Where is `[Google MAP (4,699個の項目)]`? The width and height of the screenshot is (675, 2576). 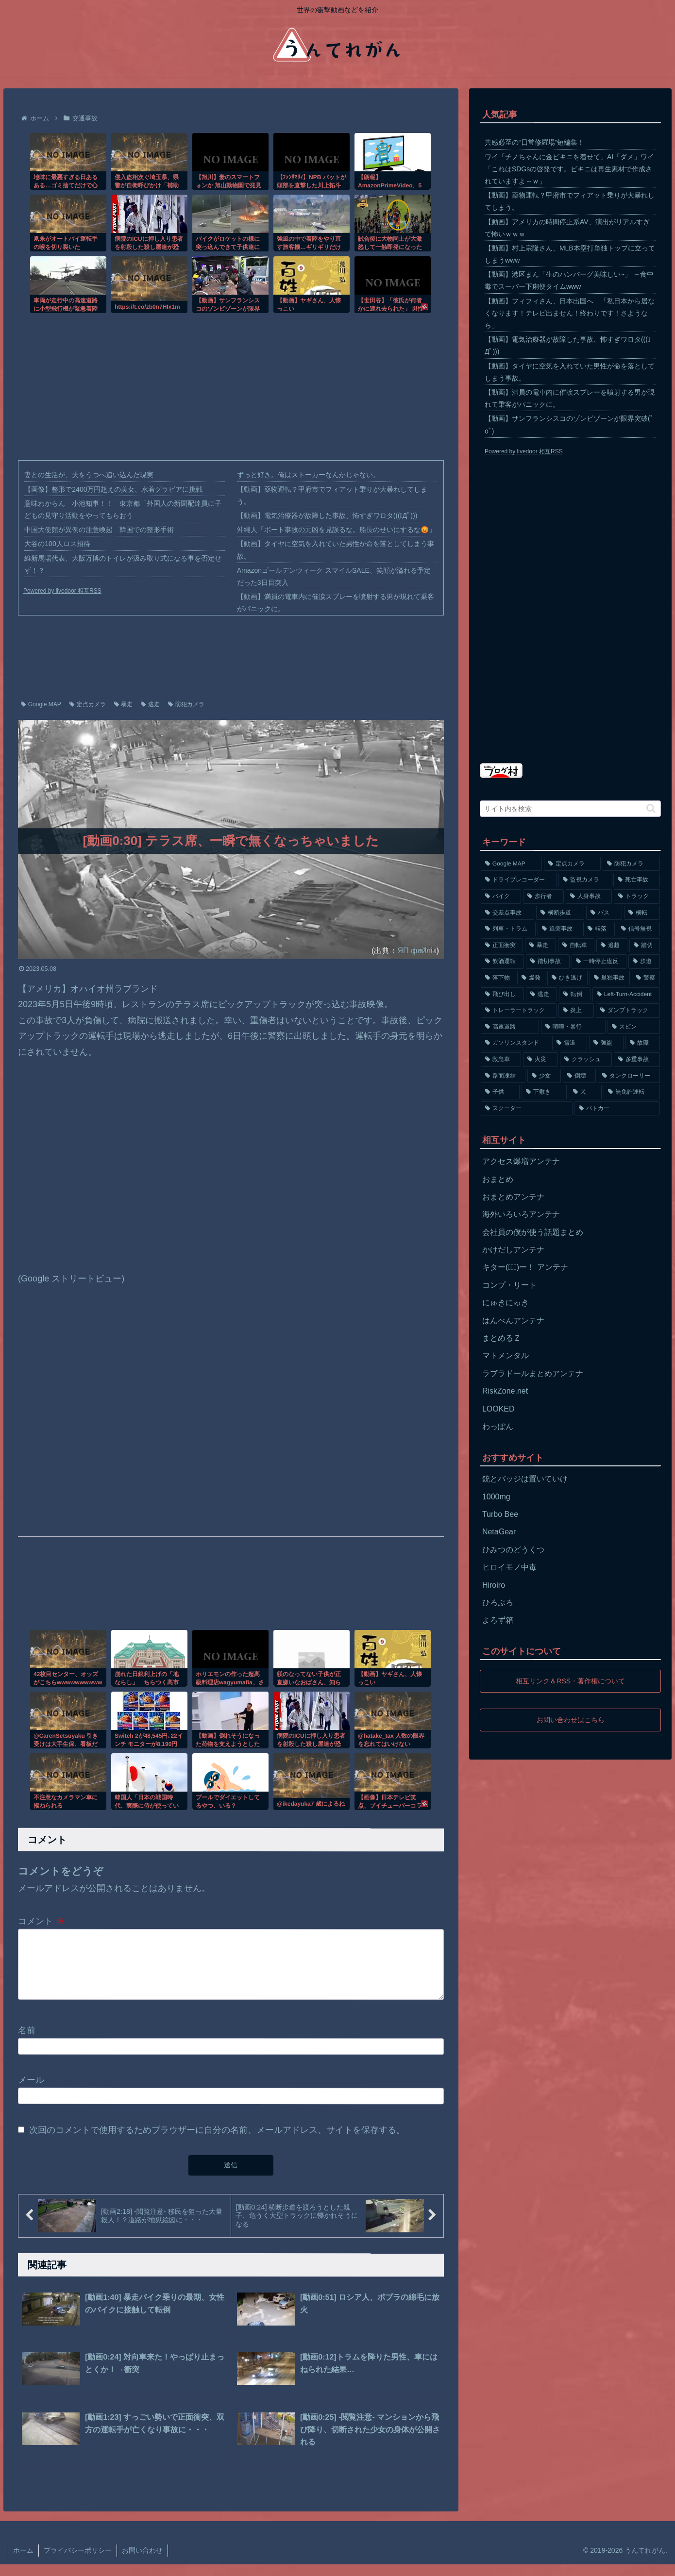 [Google MAP (4,699個の項目)] is located at coordinates (511, 864).